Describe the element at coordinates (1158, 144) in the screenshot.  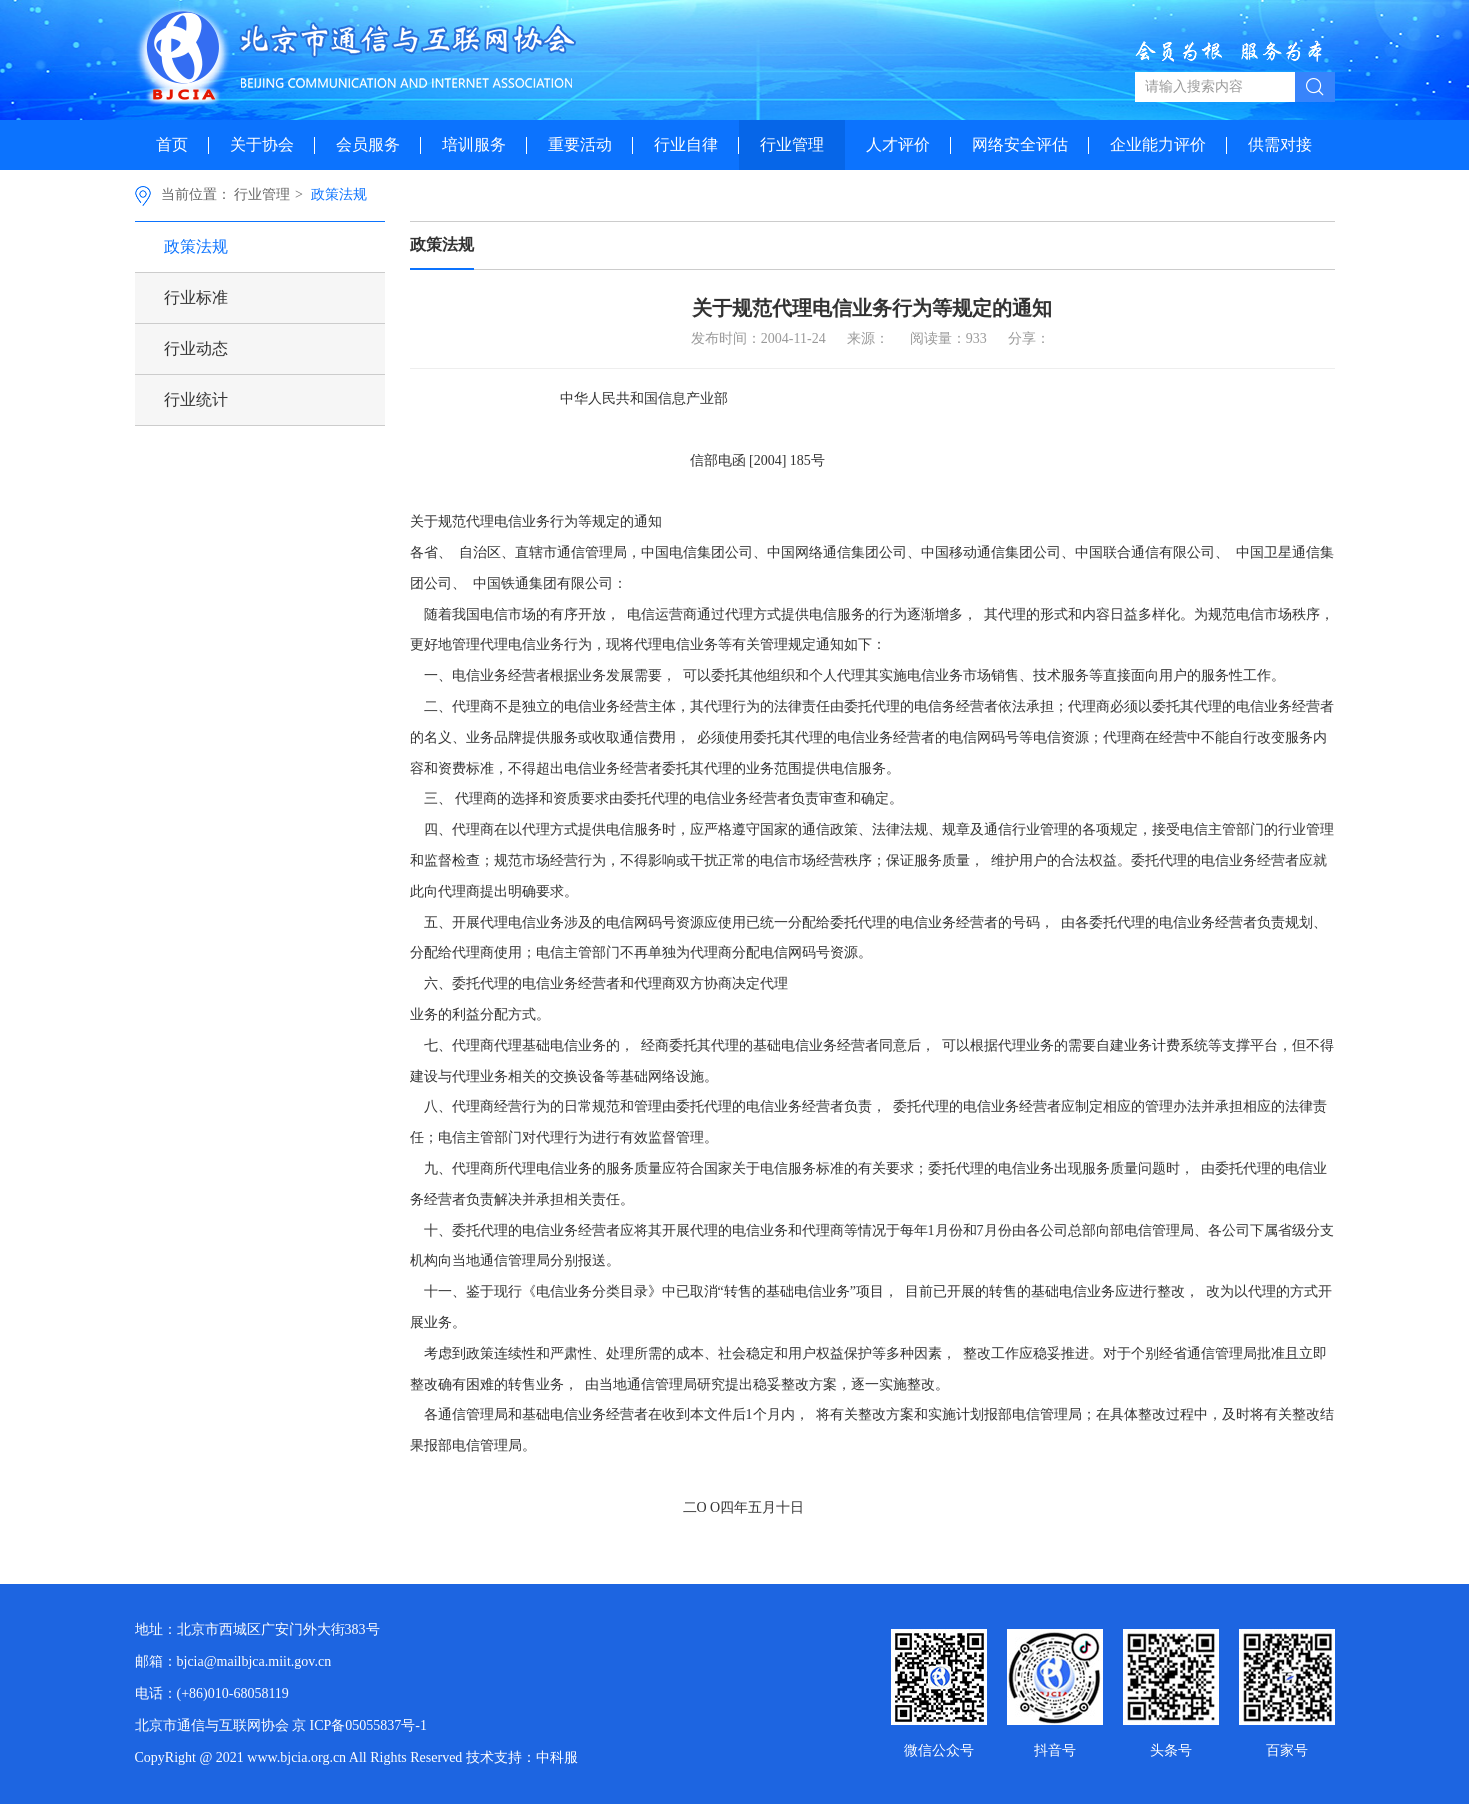
I see `企业能力评价` at that location.